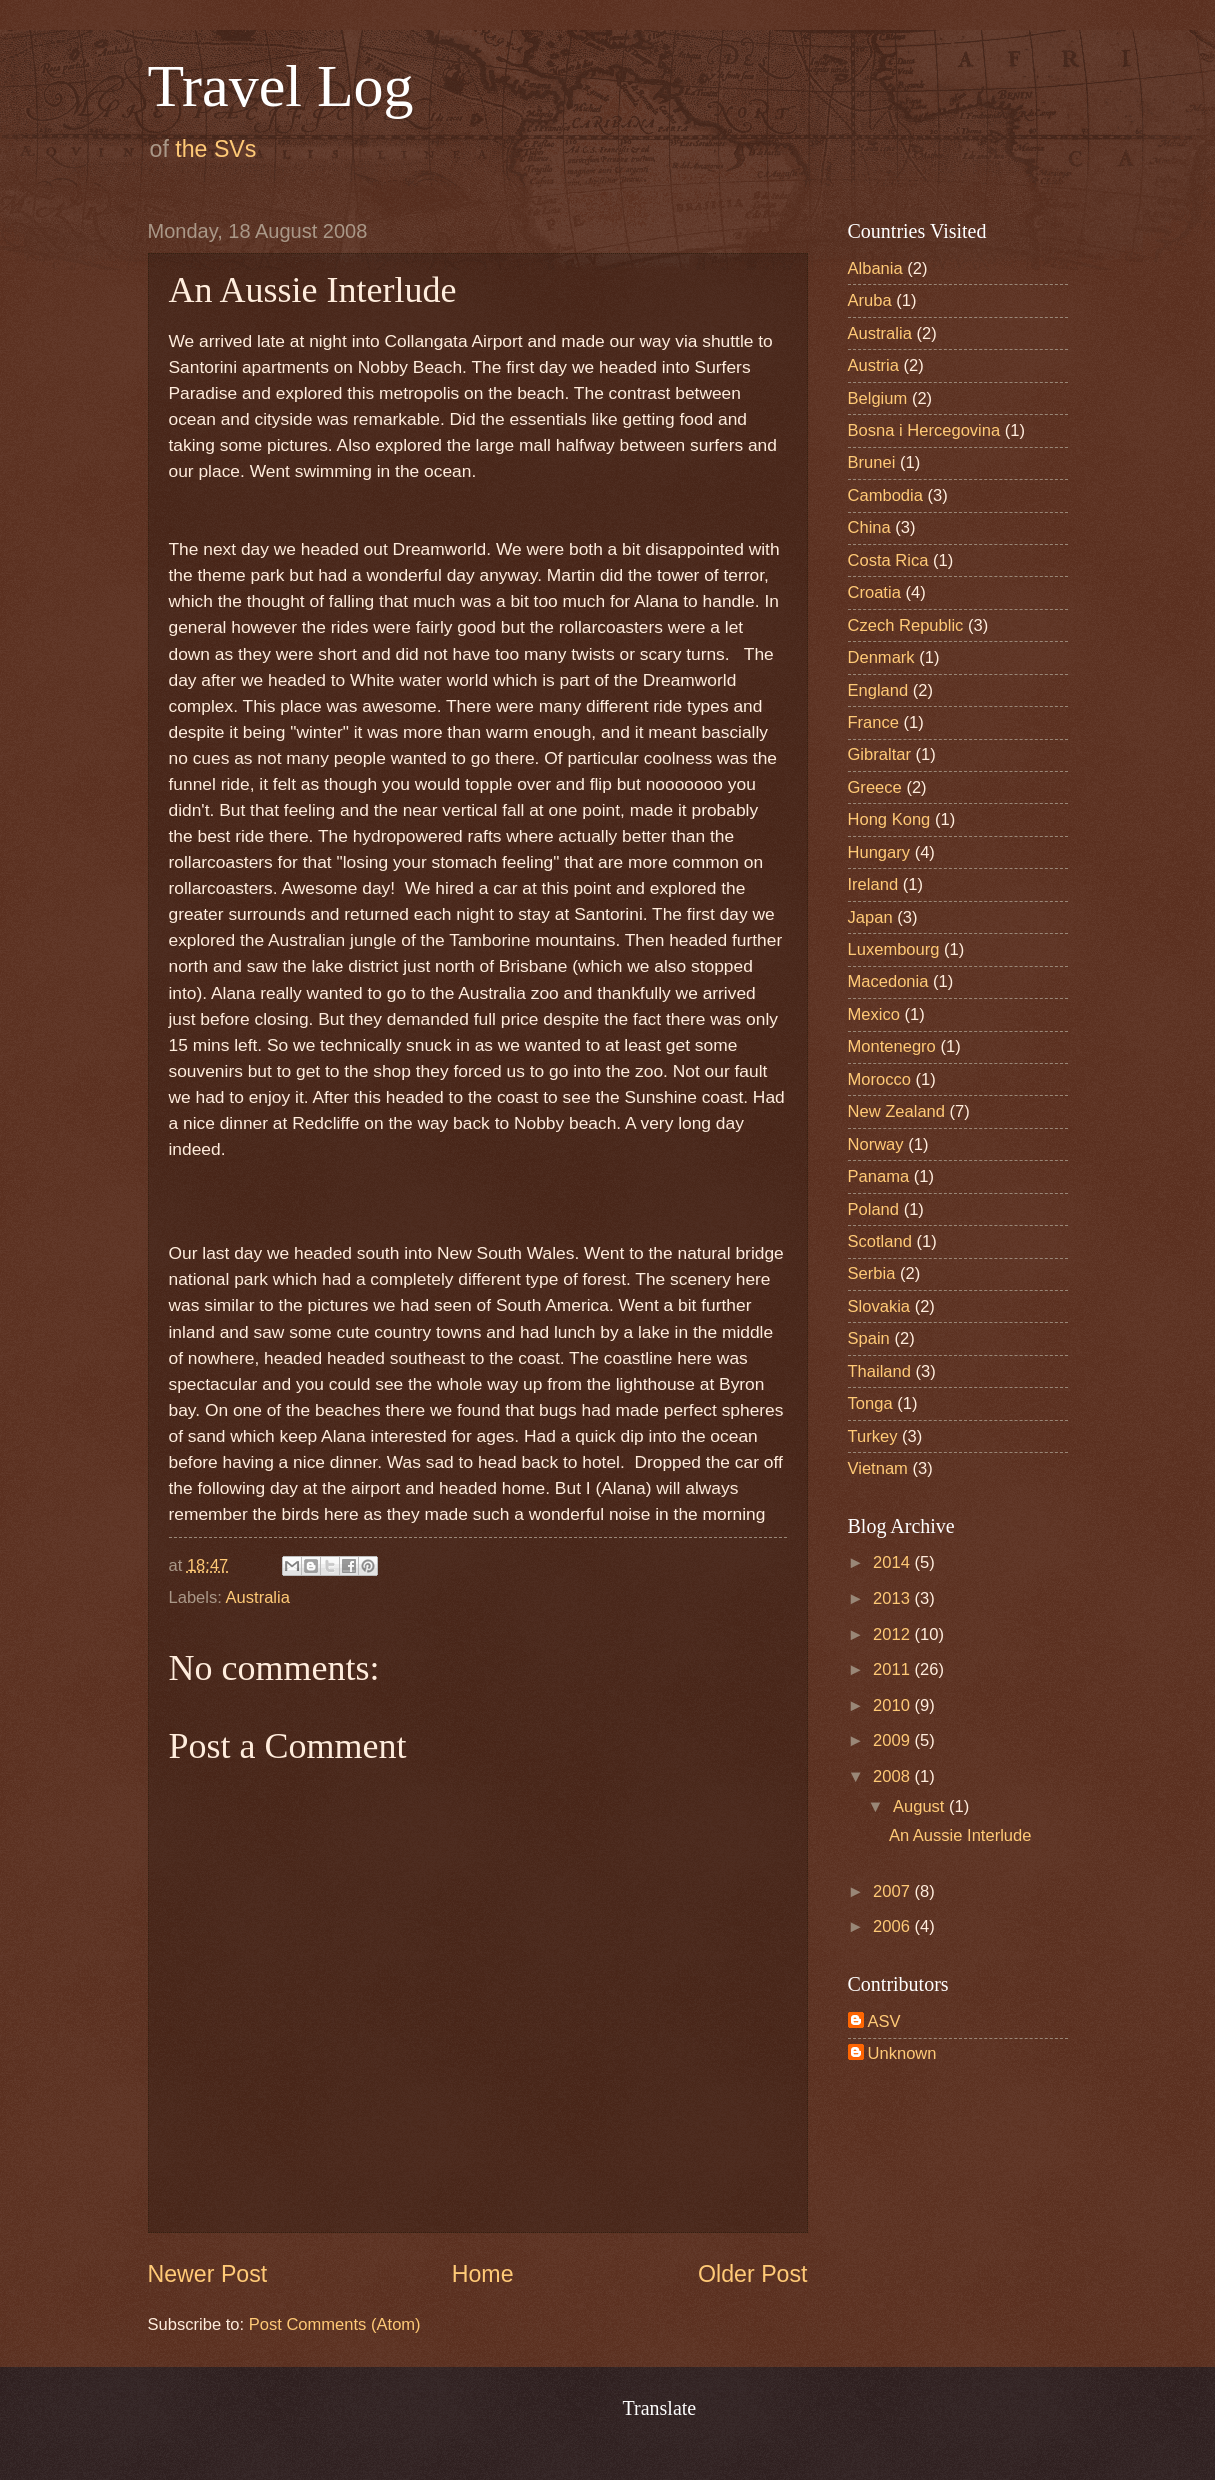 The height and width of the screenshot is (2480, 1215). What do you see at coordinates (885, 495) in the screenshot?
I see `Cambodia` at bounding box center [885, 495].